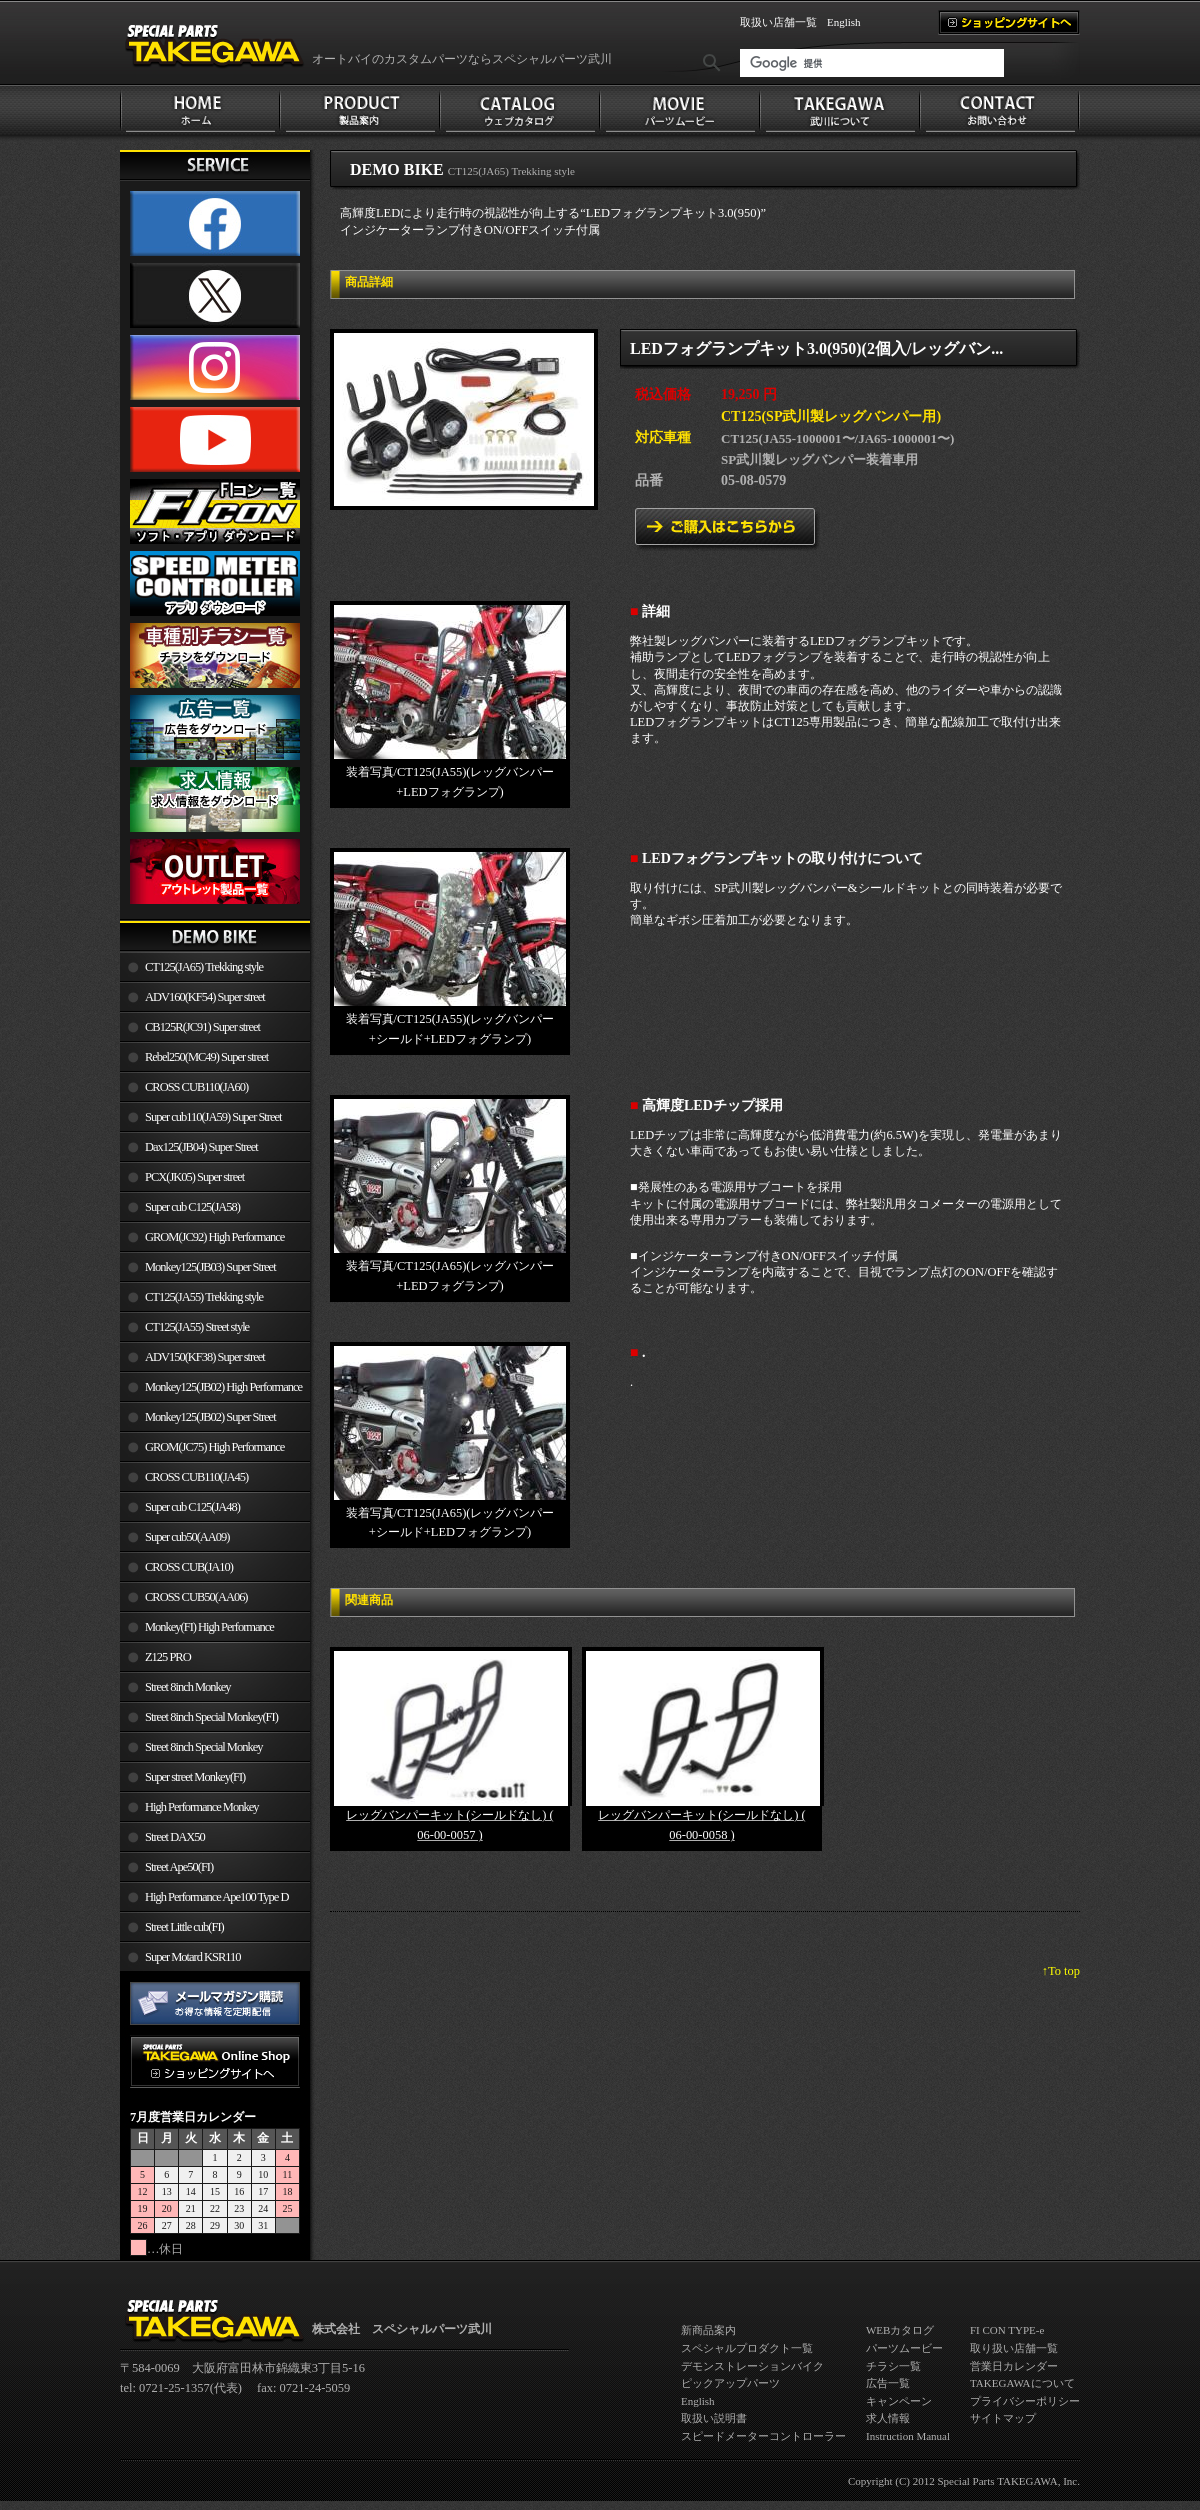  What do you see at coordinates (196, 1477) in the screenshot?
I see `CROSS CUB110(JA45)` at bounding box center [196, 1477].